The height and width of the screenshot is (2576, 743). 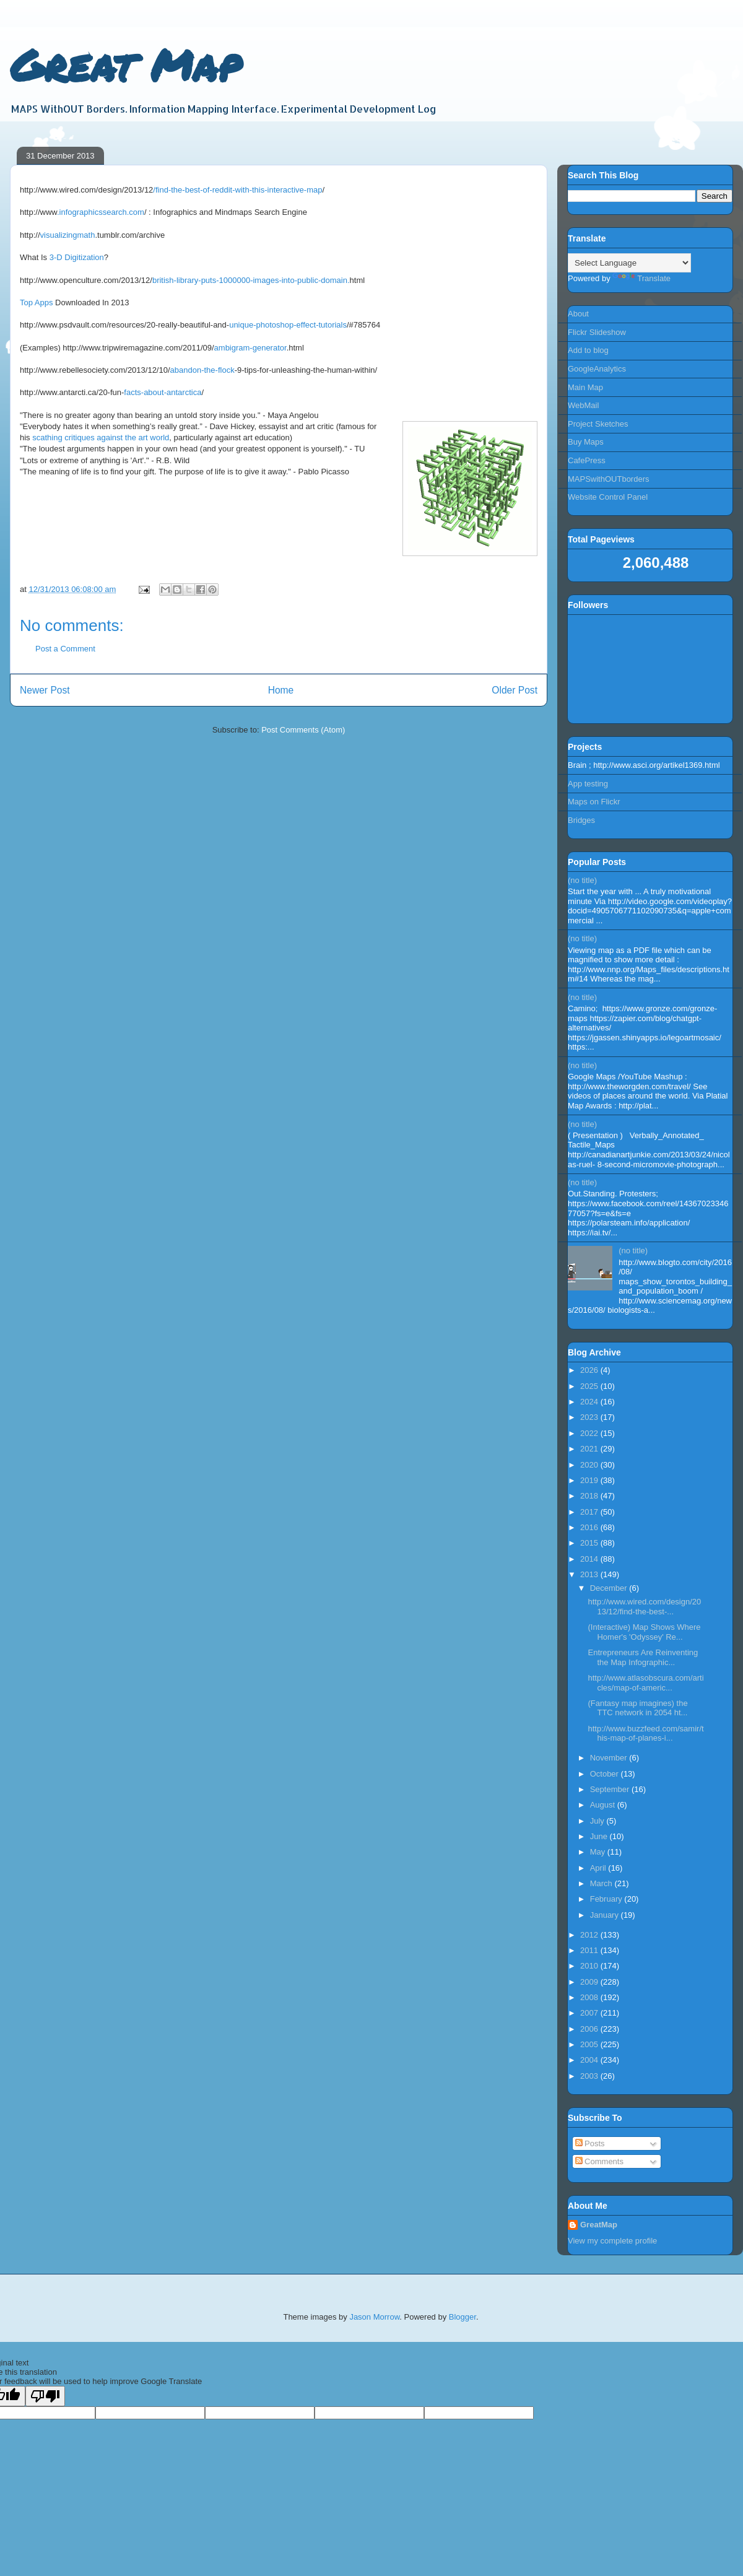 What do you see at coordinates (598, 2224) in the screenshot?
I see `GreatMap` at bounding box center [598, 2224].